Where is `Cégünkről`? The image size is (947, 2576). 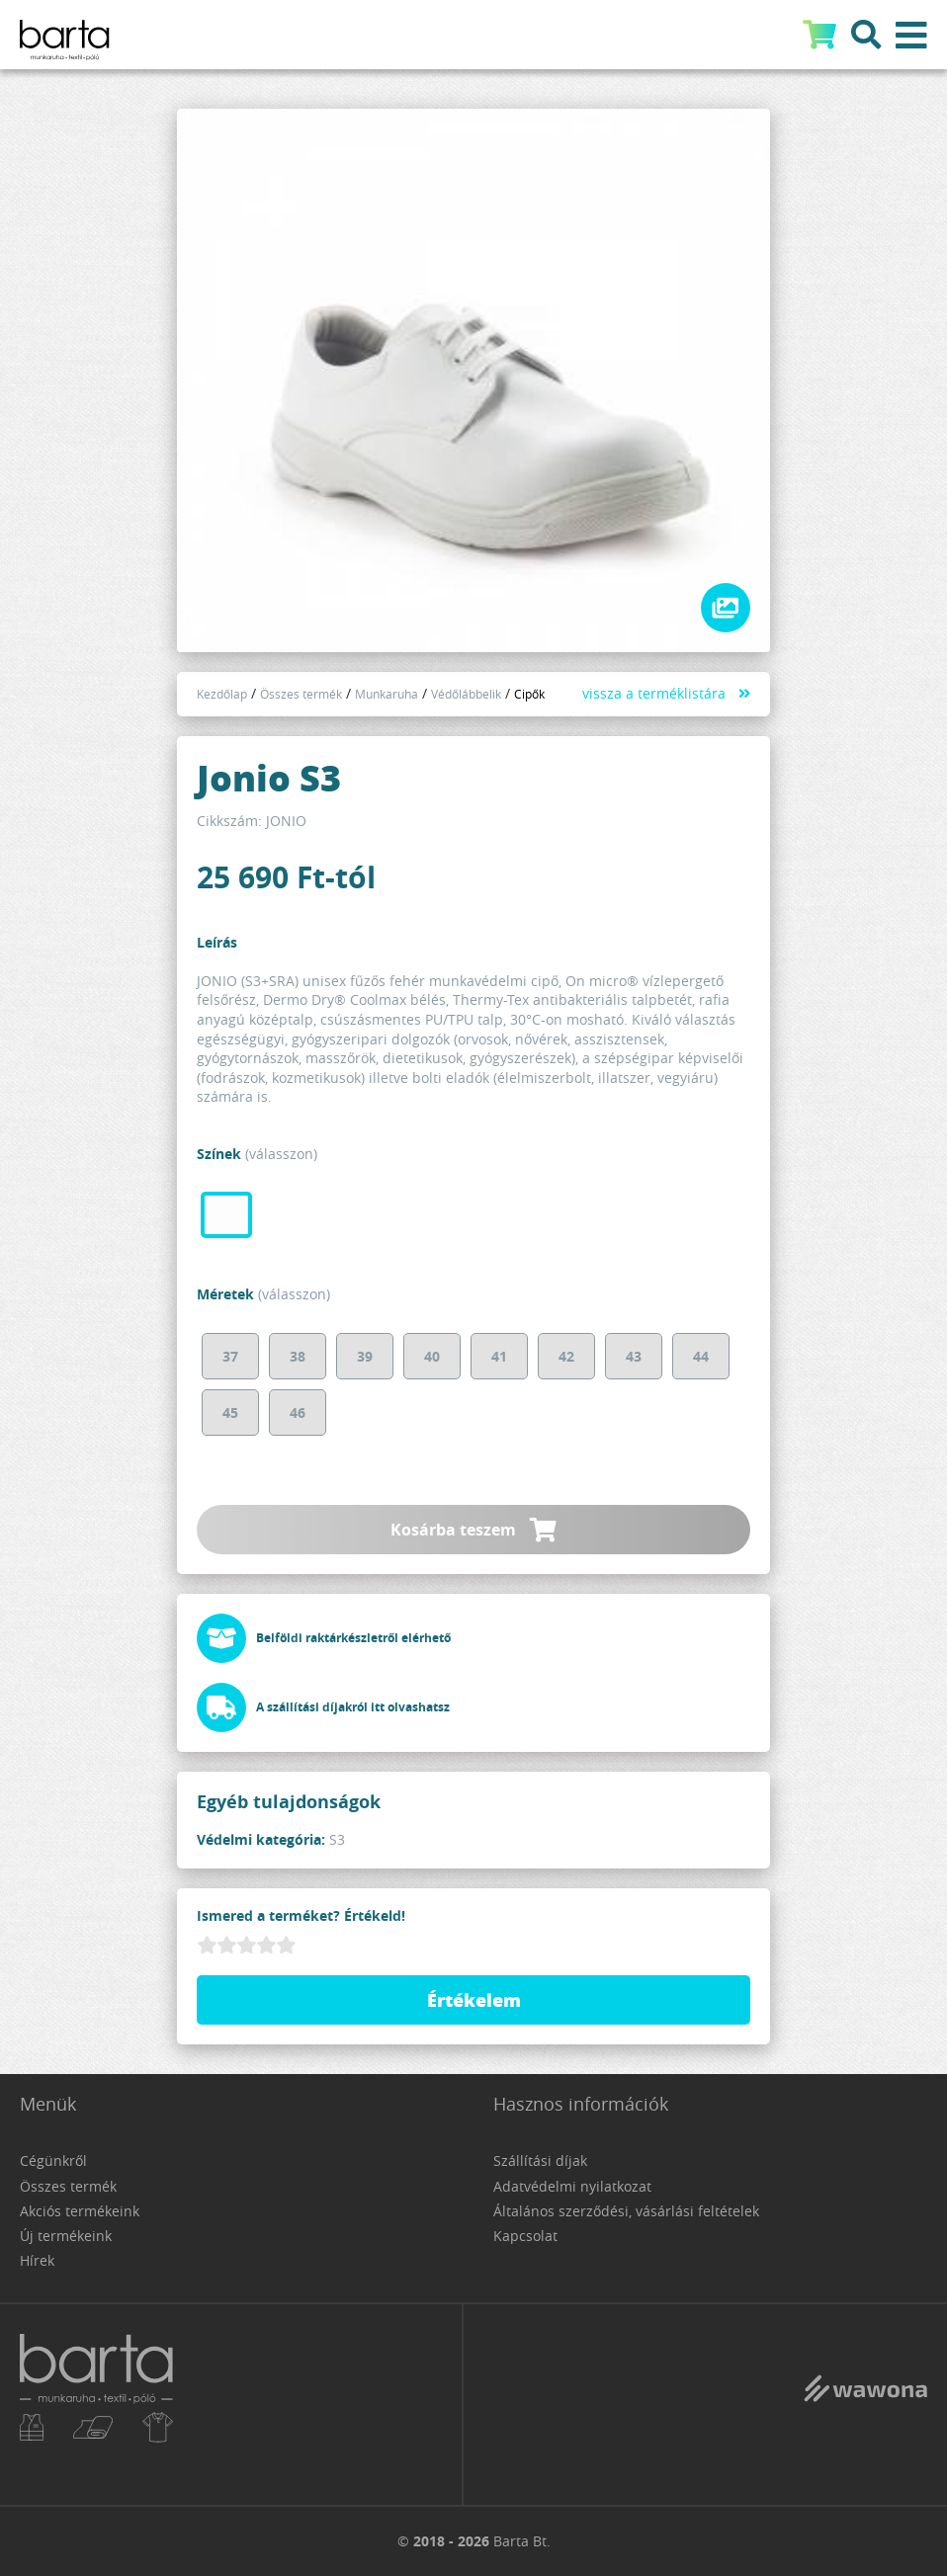
Cégünkről is located at coordinates (53, 2160).